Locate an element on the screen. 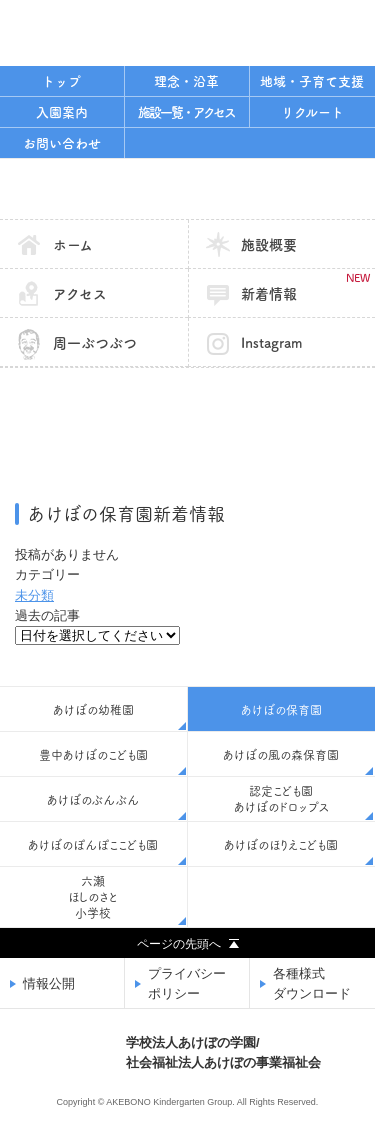 This screenshot has height=1140, width=375. あけぼの風の森保育園 is located at coordinates (281, 755).